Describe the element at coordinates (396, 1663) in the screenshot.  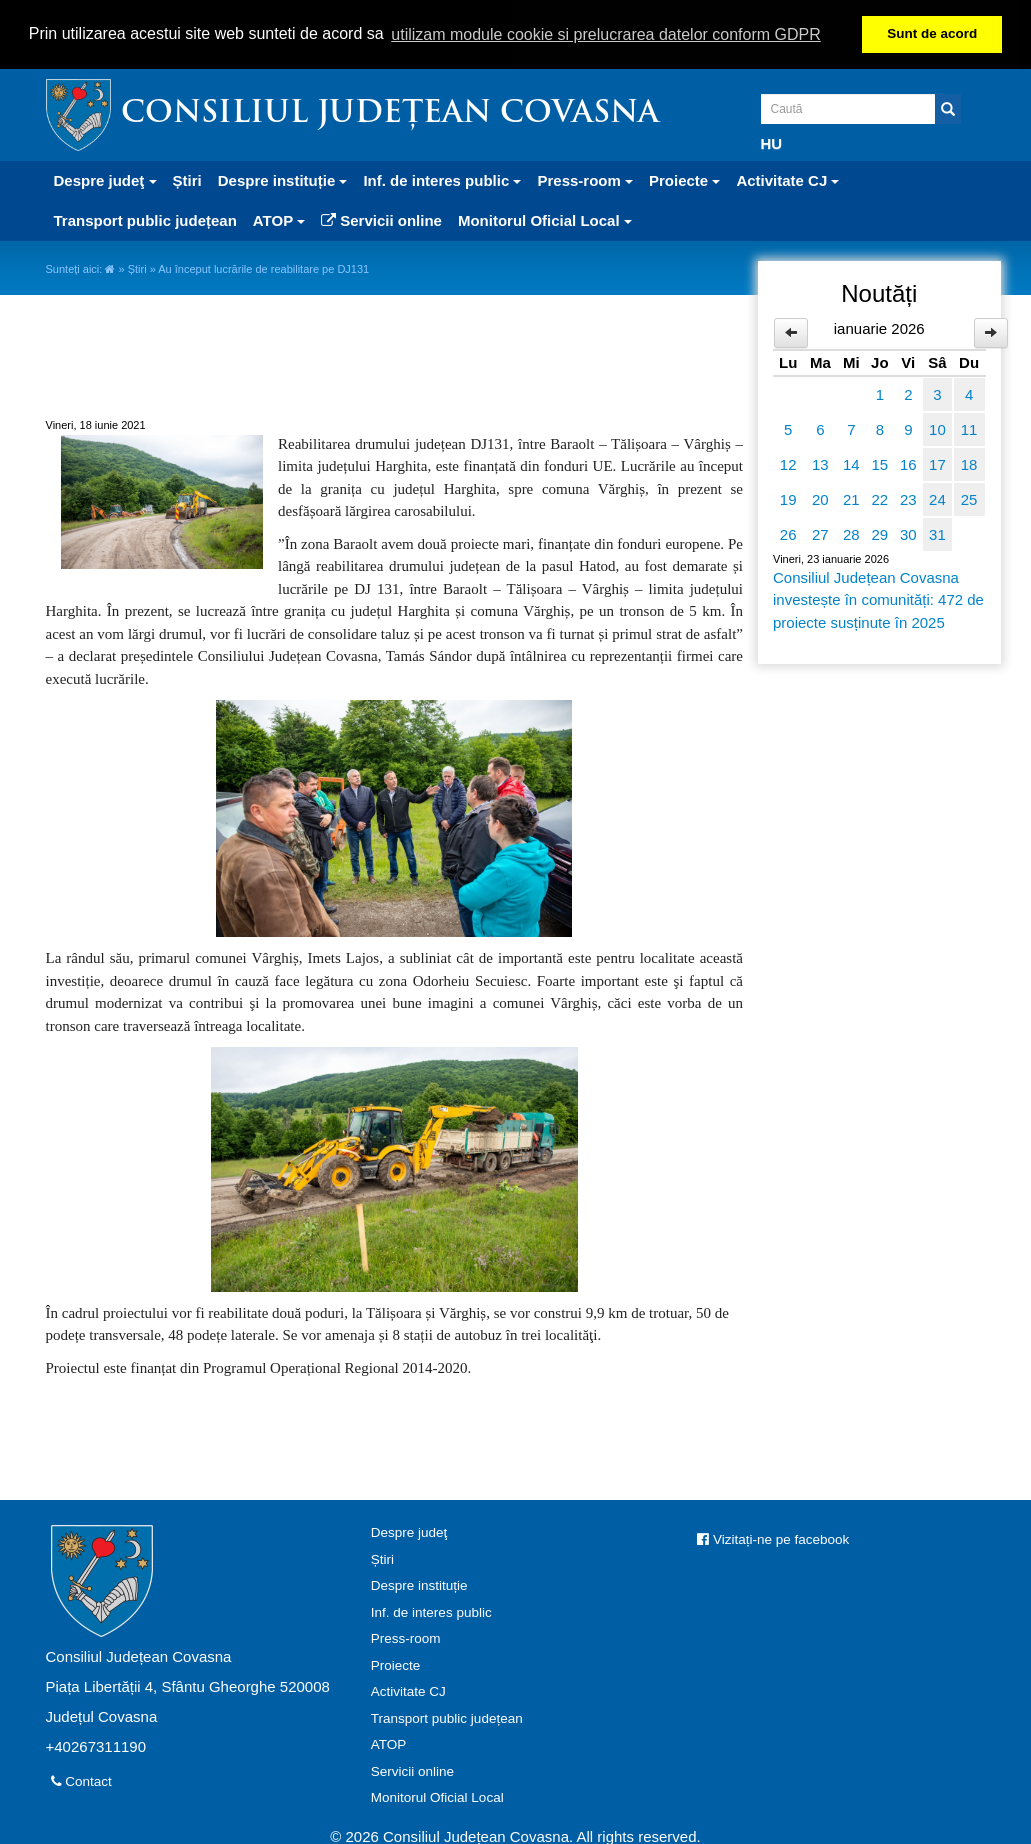
I see `Proiecte` at that location.